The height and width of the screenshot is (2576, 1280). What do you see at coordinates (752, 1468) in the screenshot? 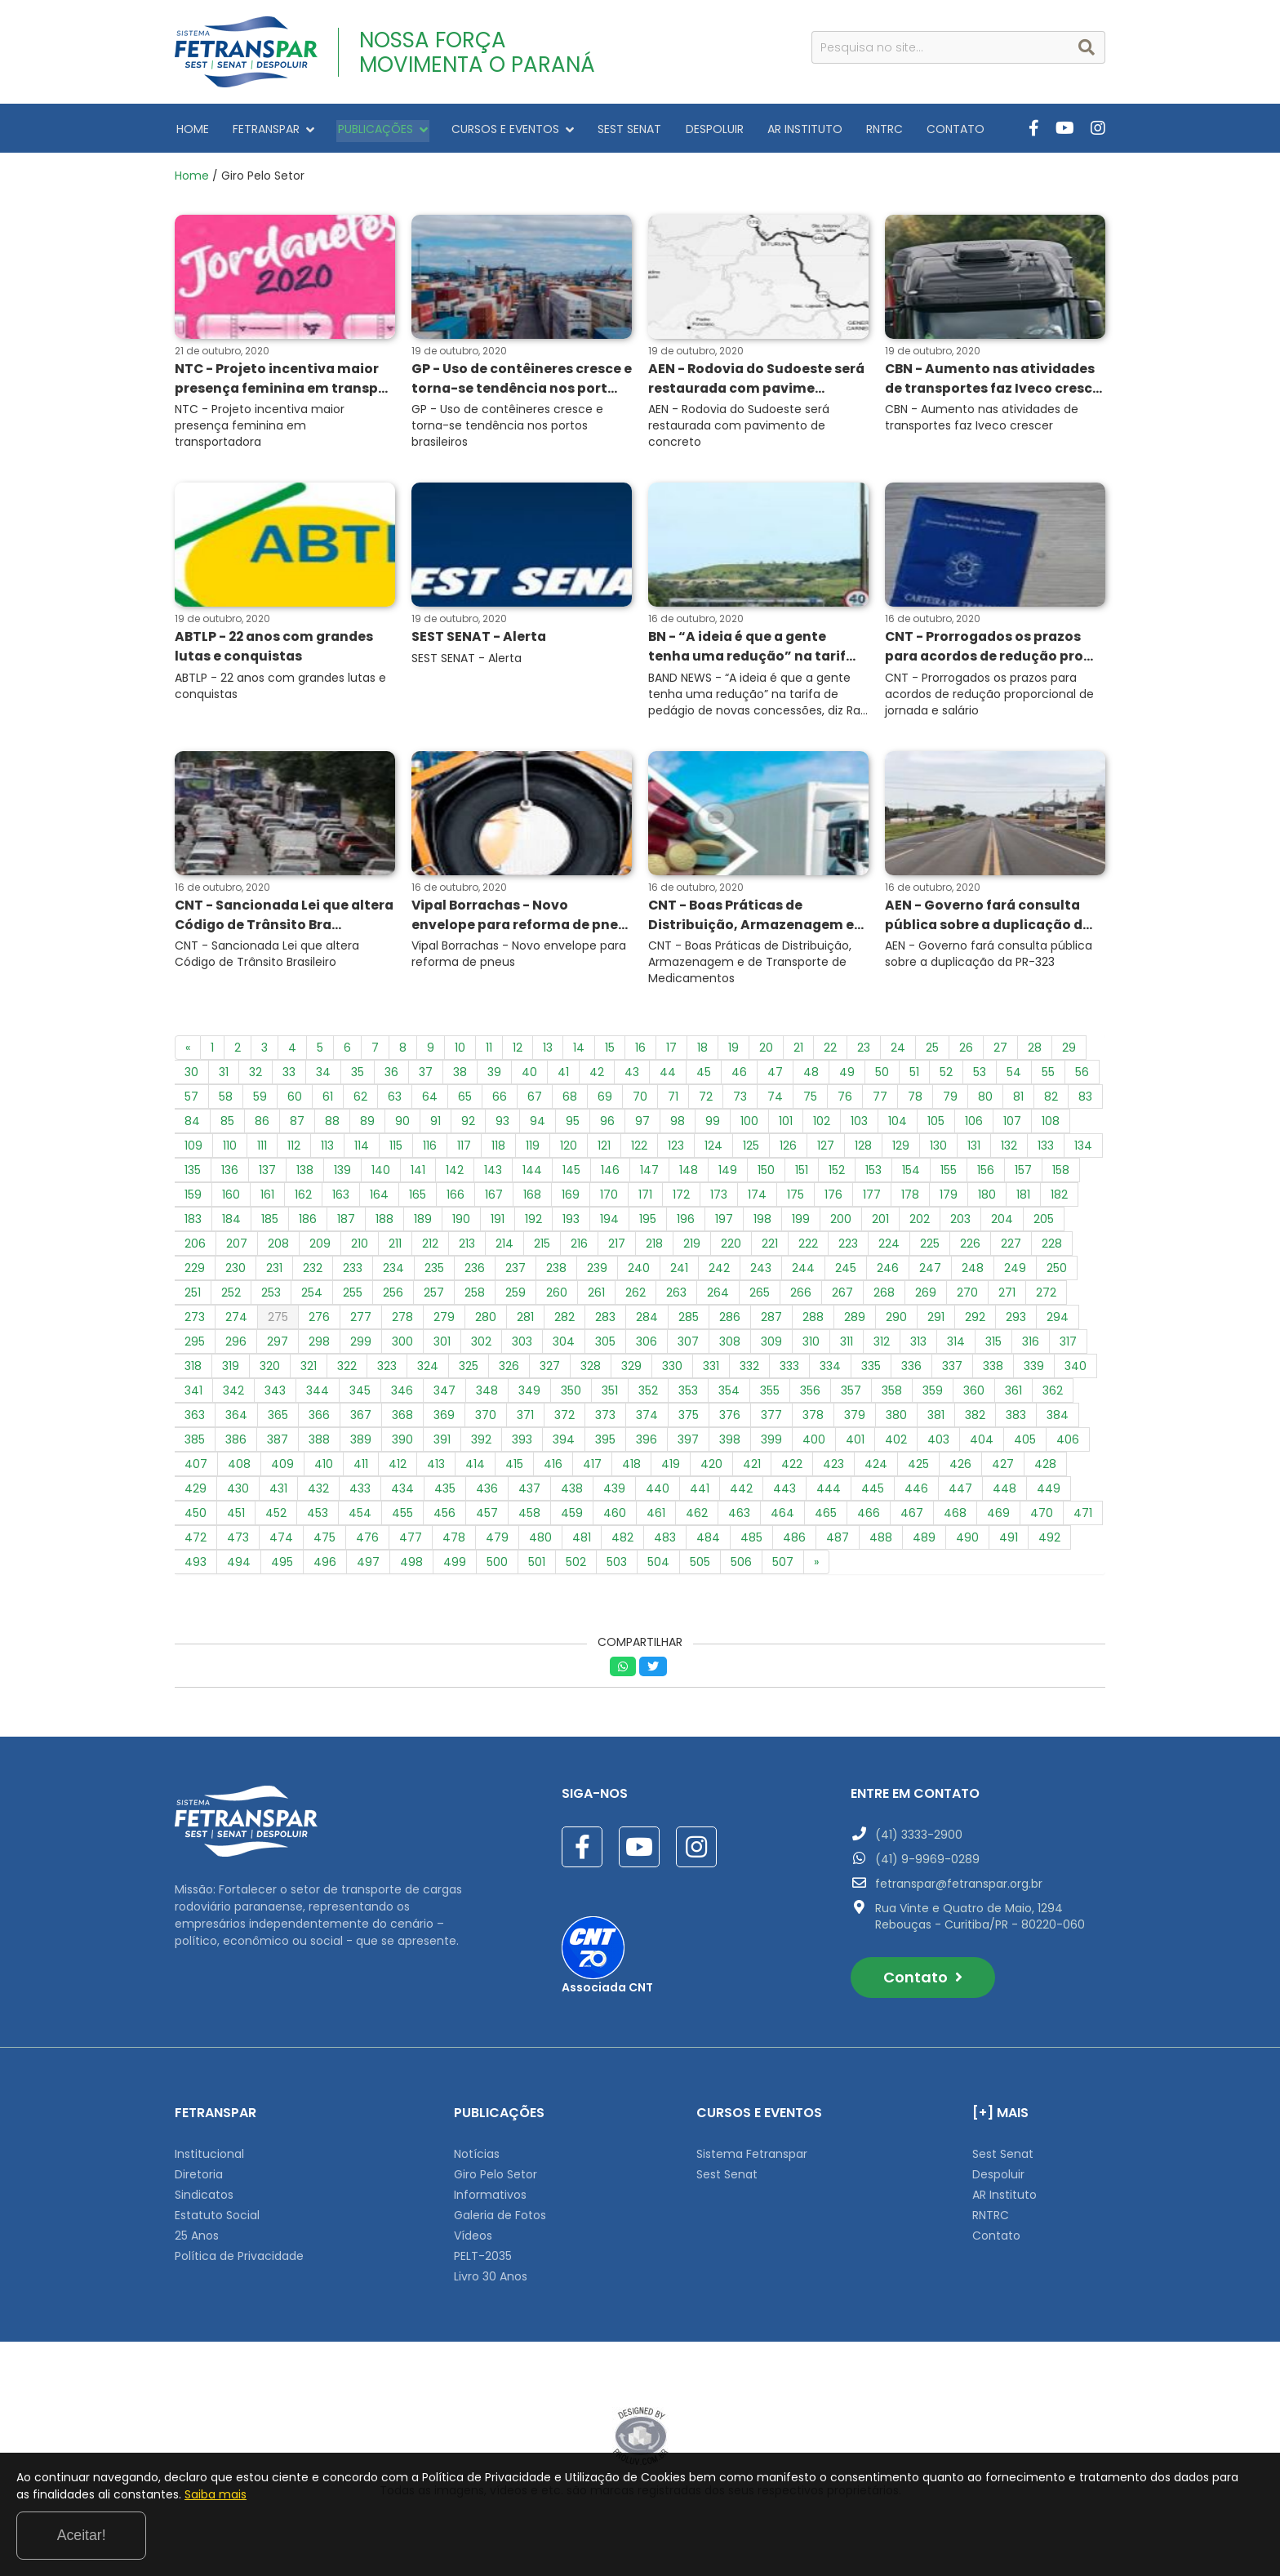
I see `421` at bounding box center [752, 1468].